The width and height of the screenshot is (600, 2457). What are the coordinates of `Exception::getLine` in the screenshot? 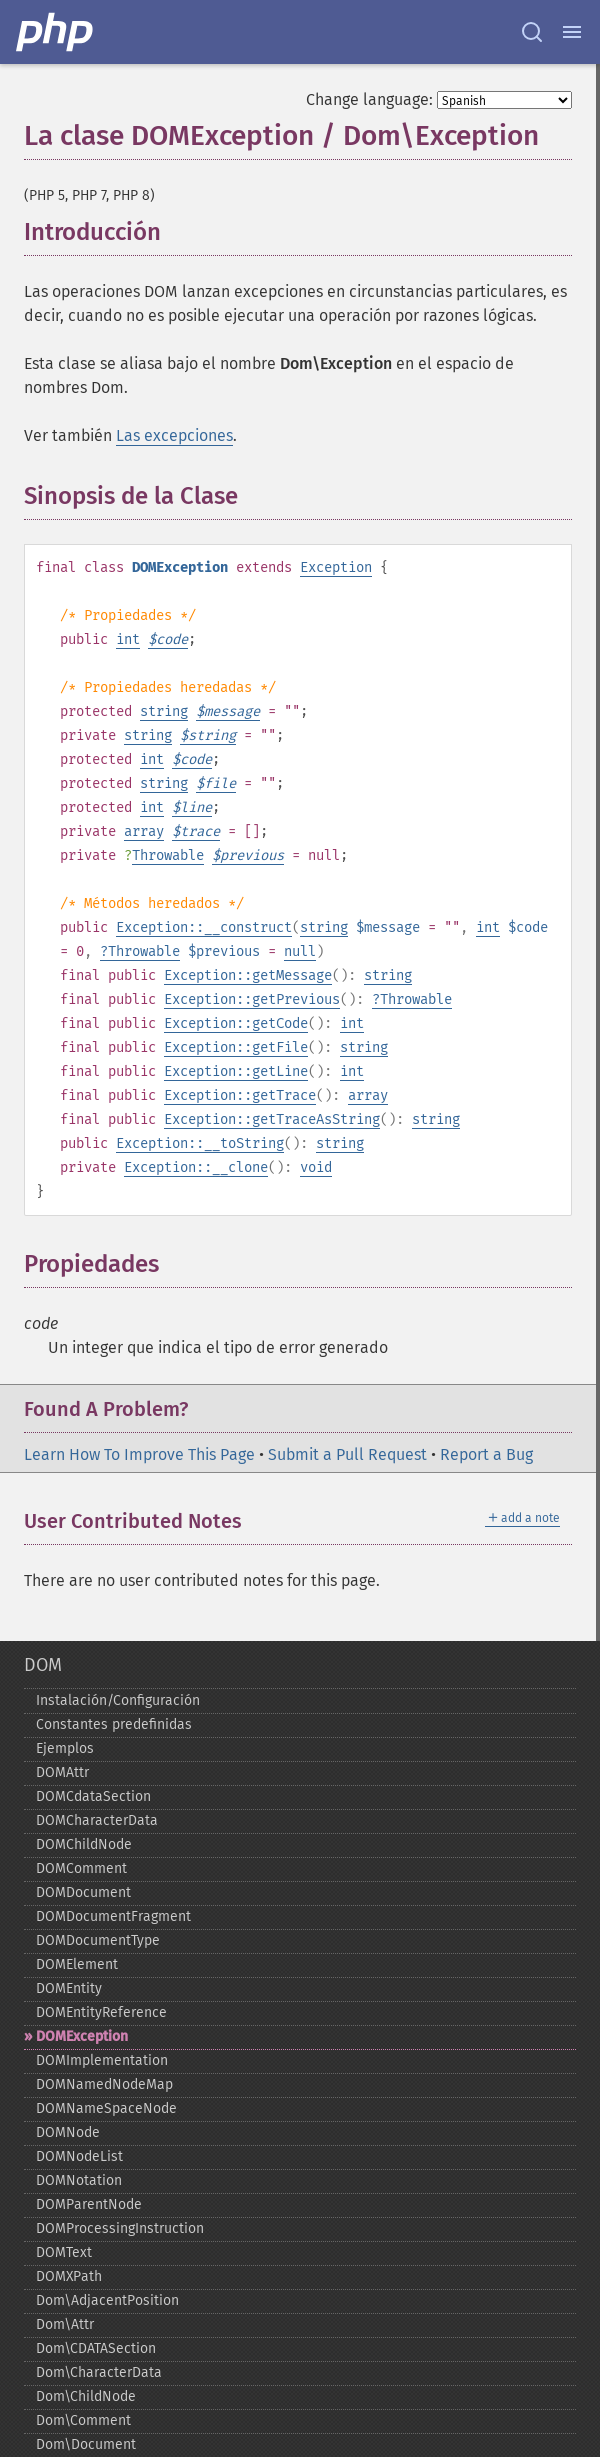 It's located at (236, 1071).